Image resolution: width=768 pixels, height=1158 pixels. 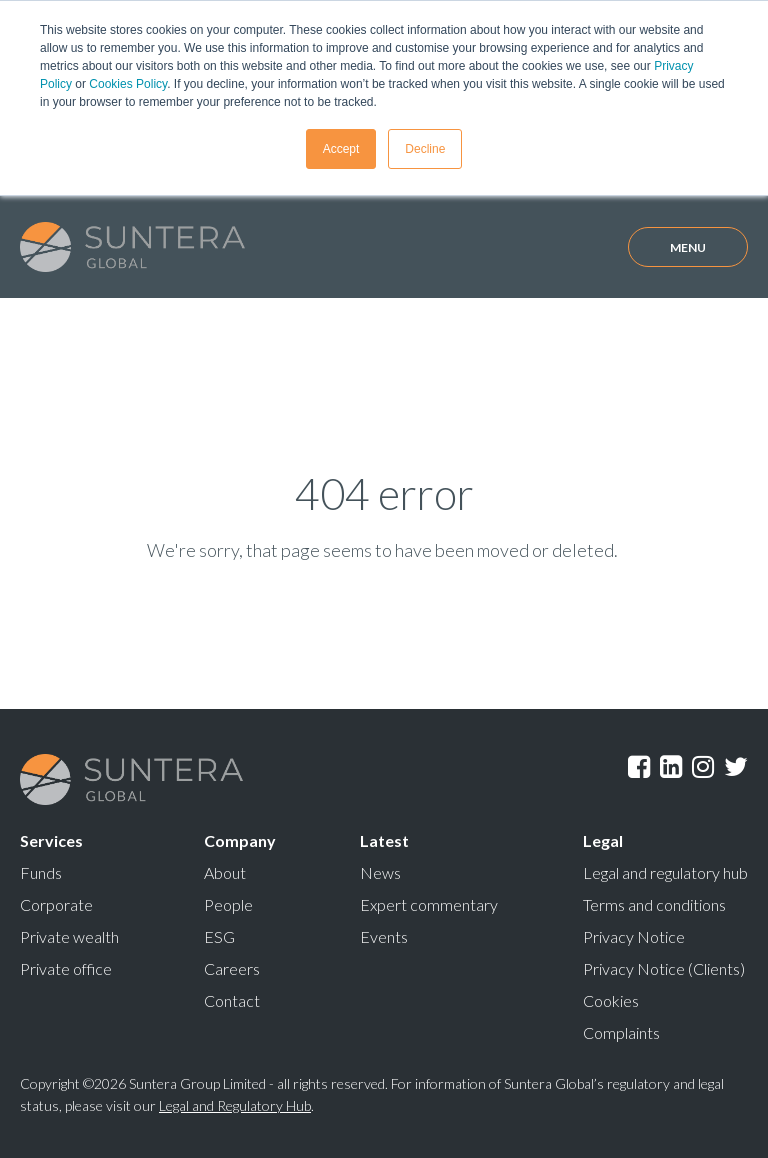 I want to click on Privacy Notice (Clients) [menuitem], so click(x=664, y=968).